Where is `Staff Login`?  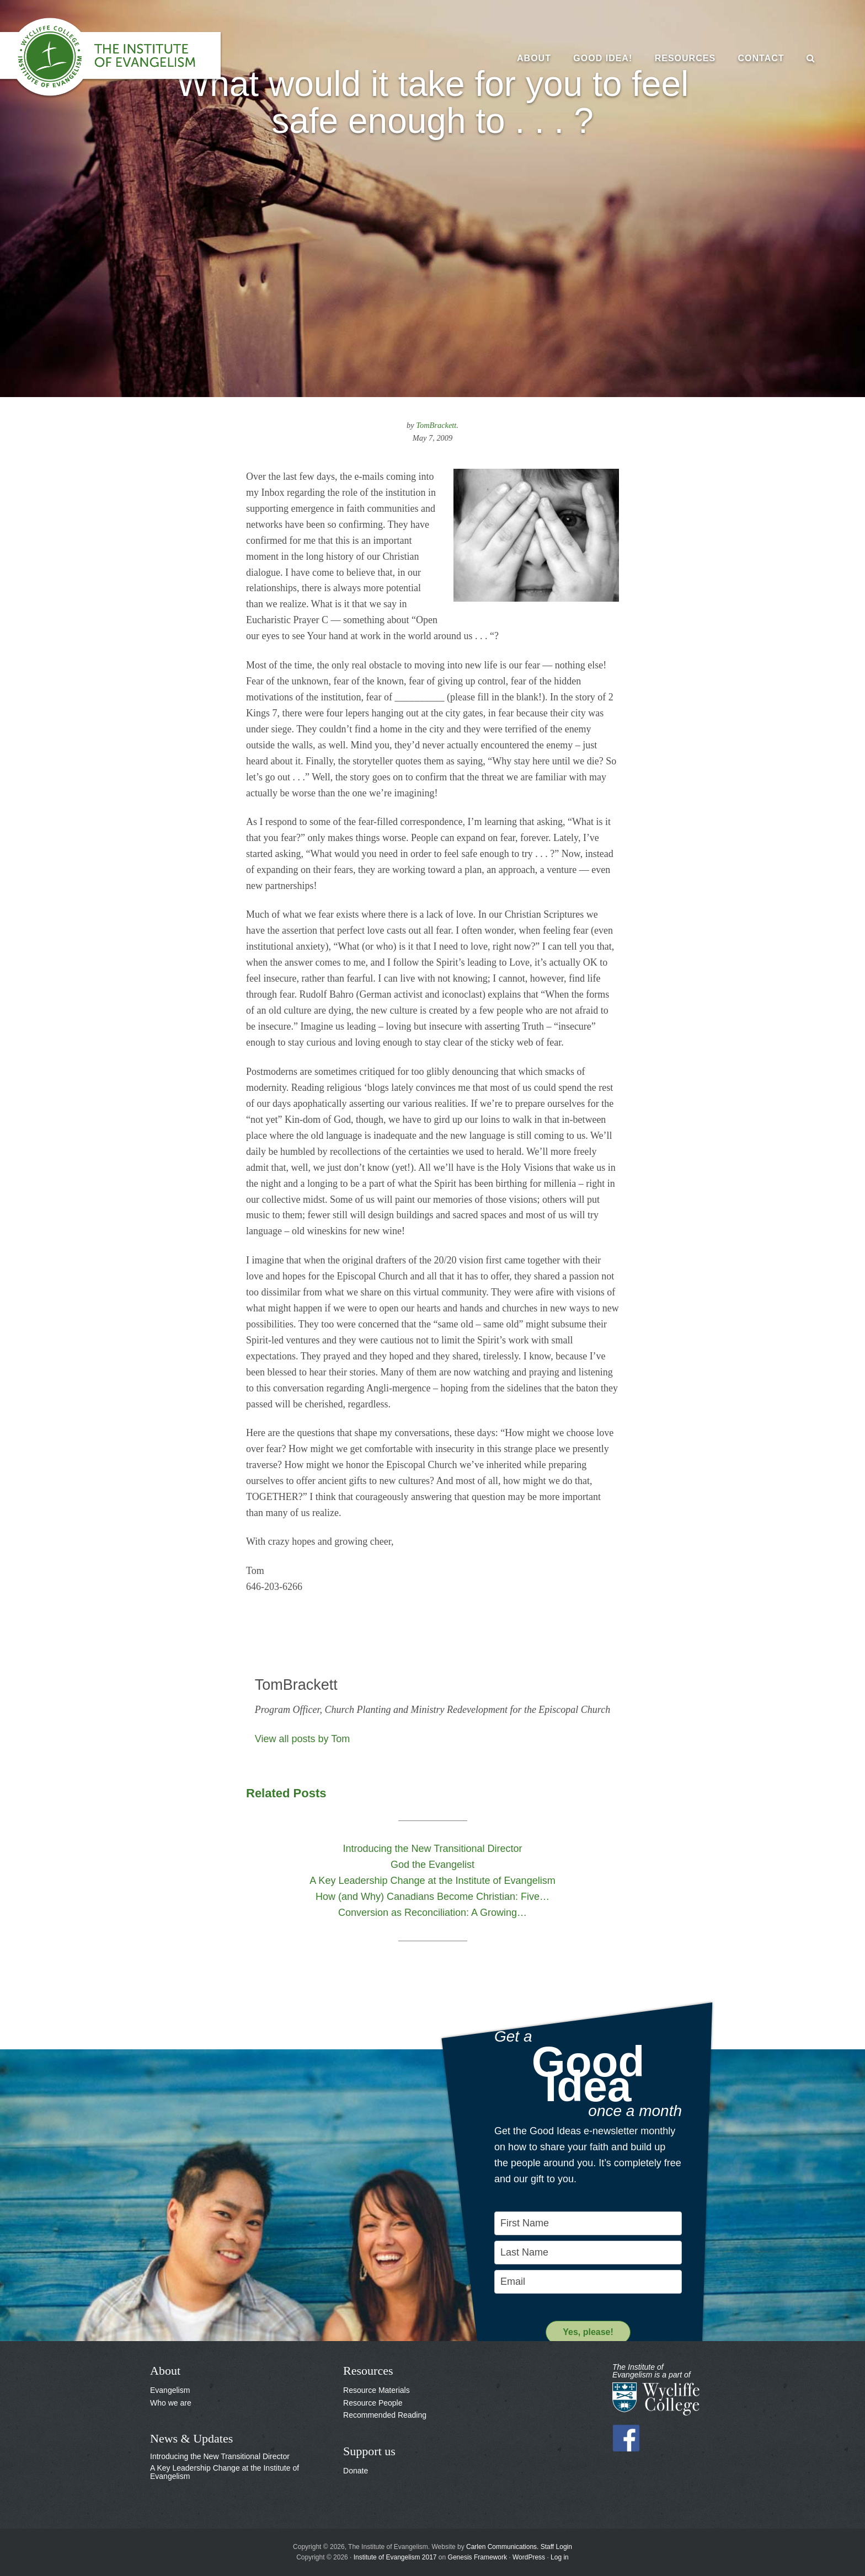 Staff Login is located at coordinates (556, 2547).